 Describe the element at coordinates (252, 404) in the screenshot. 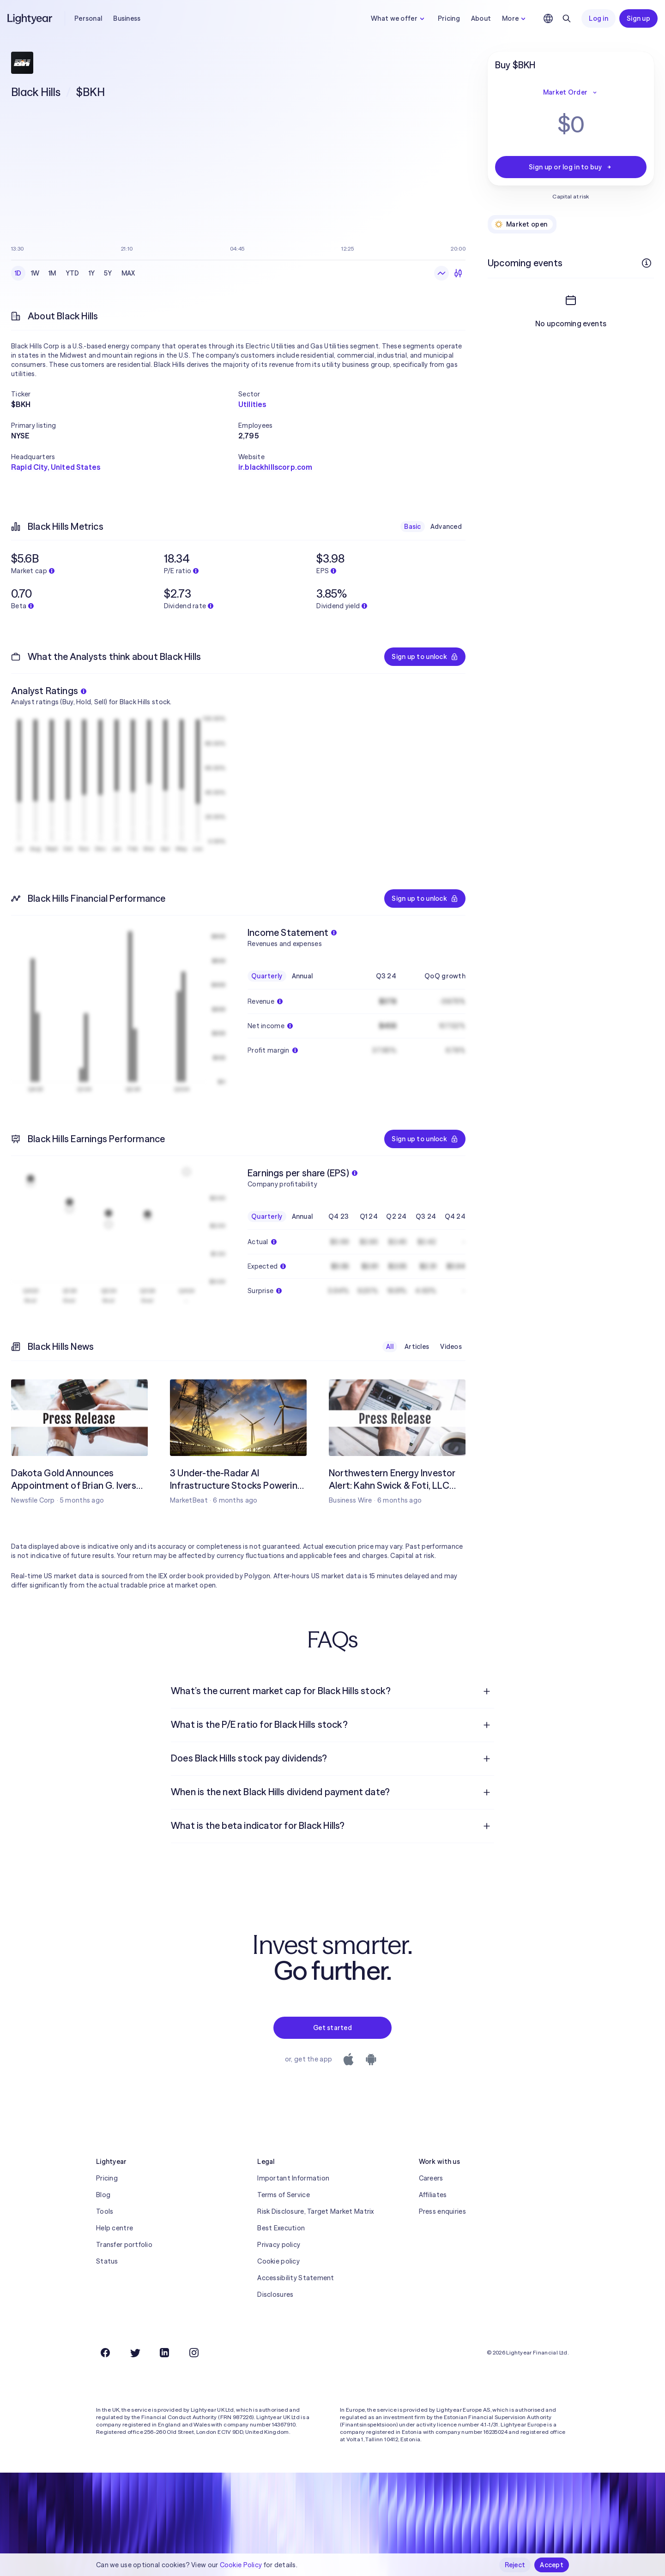

I see `Utilities` at that location.